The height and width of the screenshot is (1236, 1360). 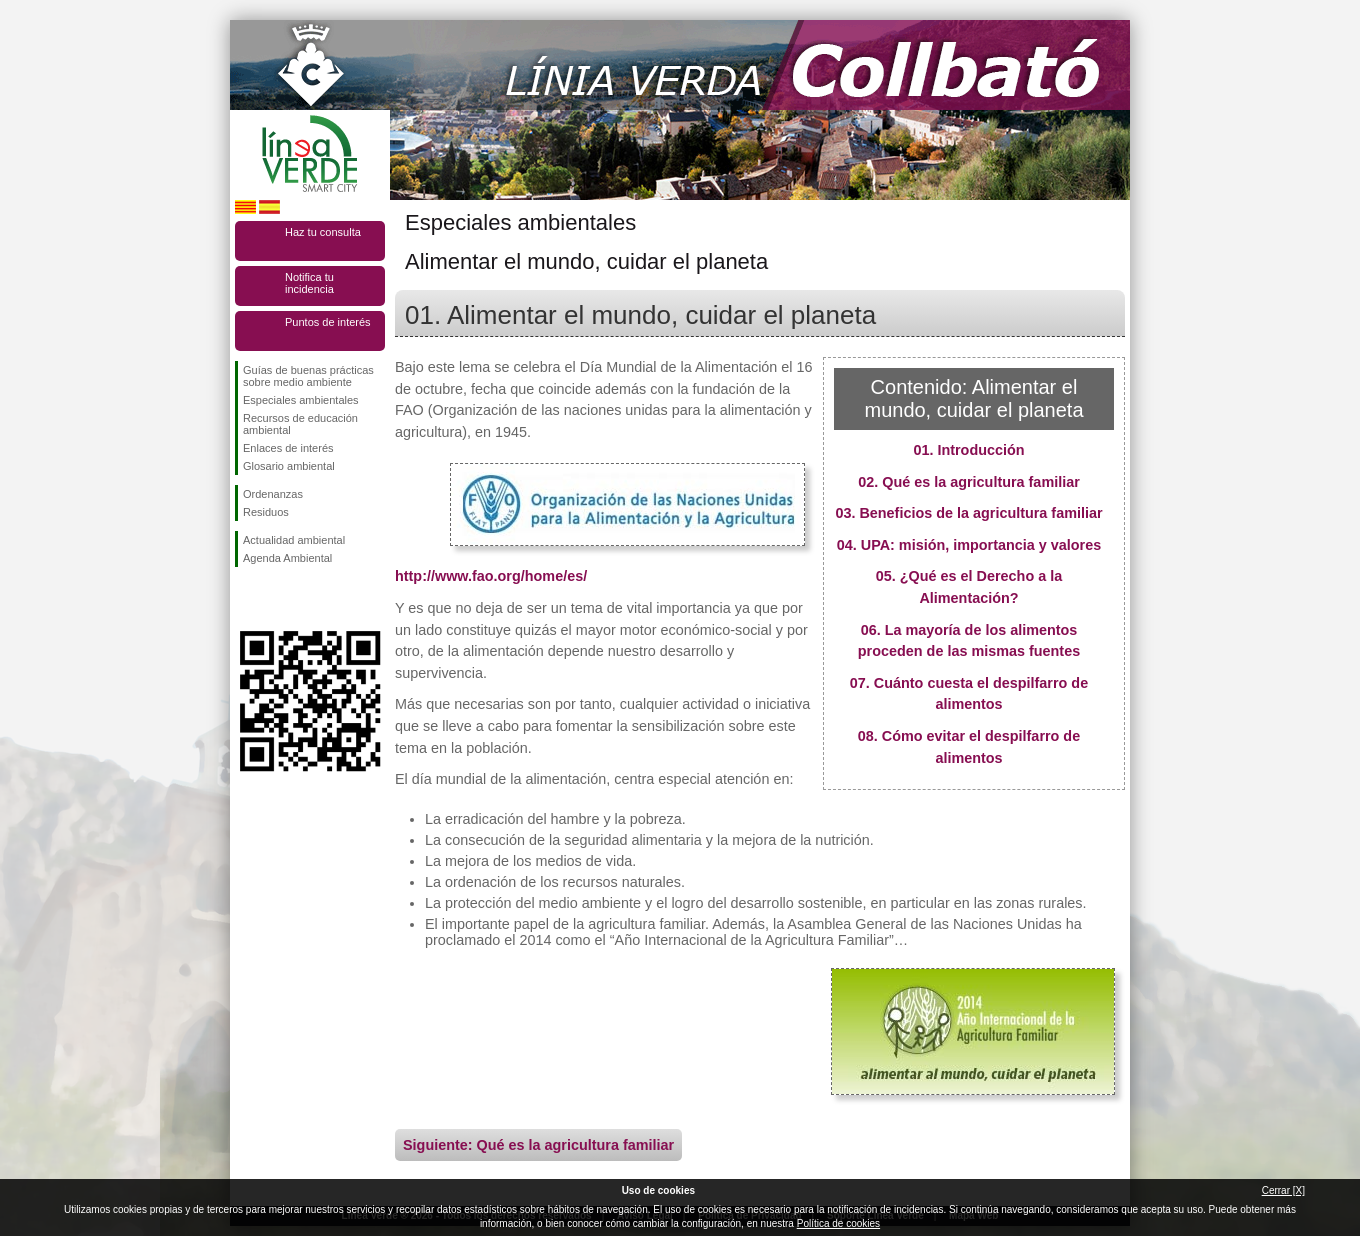 What do you see at coordinates (968, 513) in the screenshot?
I see `03. Beneficios de la agricultura familiar` at bounding box center [968, 513].